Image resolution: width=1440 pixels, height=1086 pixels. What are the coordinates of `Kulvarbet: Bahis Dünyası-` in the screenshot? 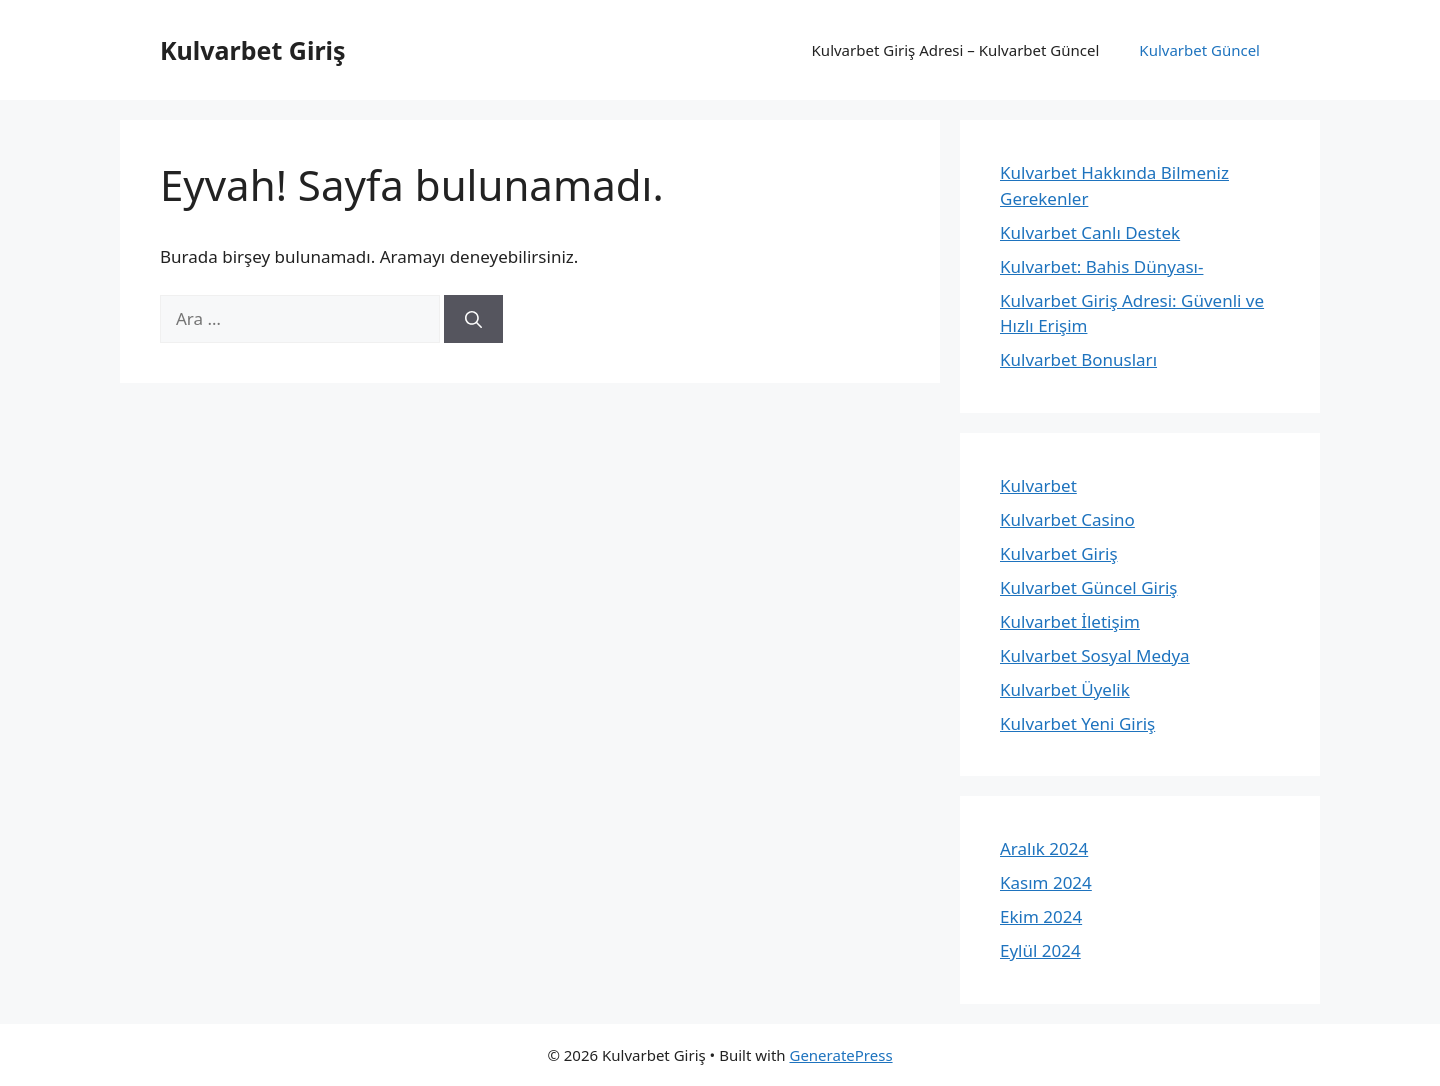 It's located at (1101, 266).